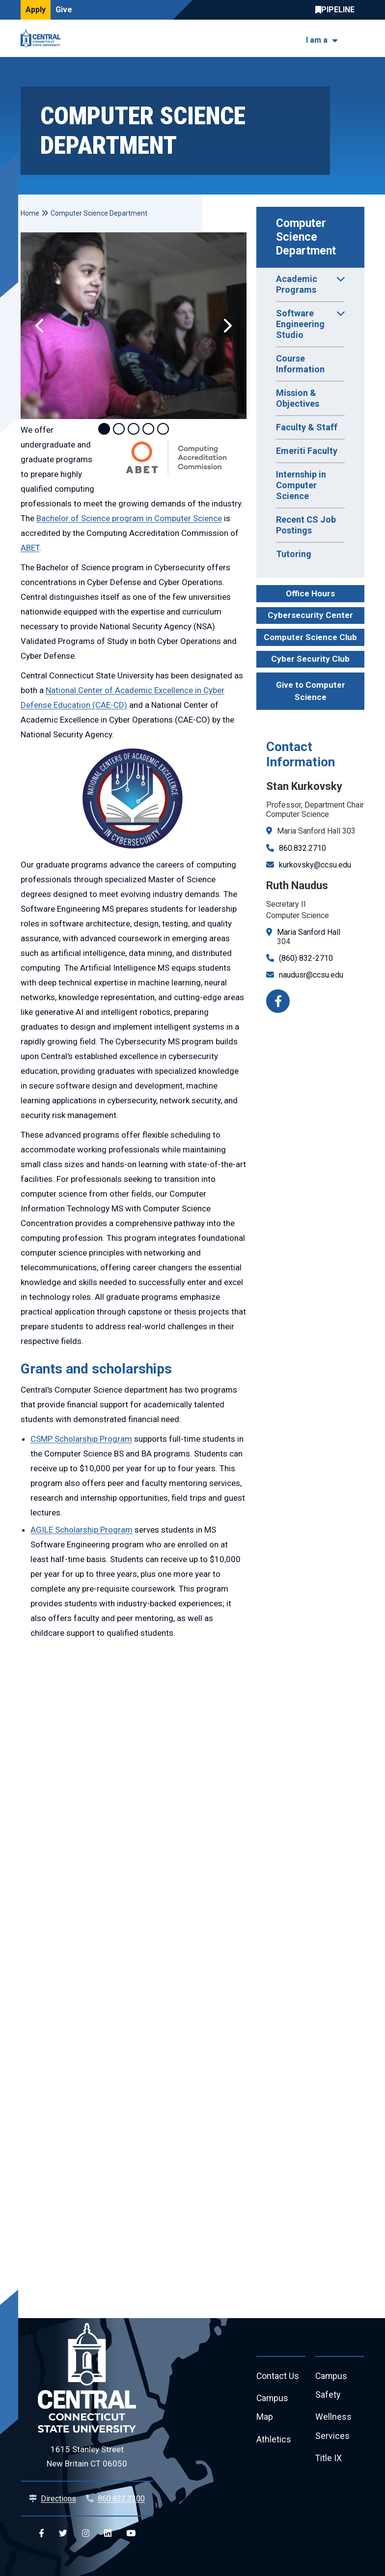 The image size is (385, 2576). Describe the element at coordinates (293, 554) in the screenshot. I see `Tutoring` at that location.